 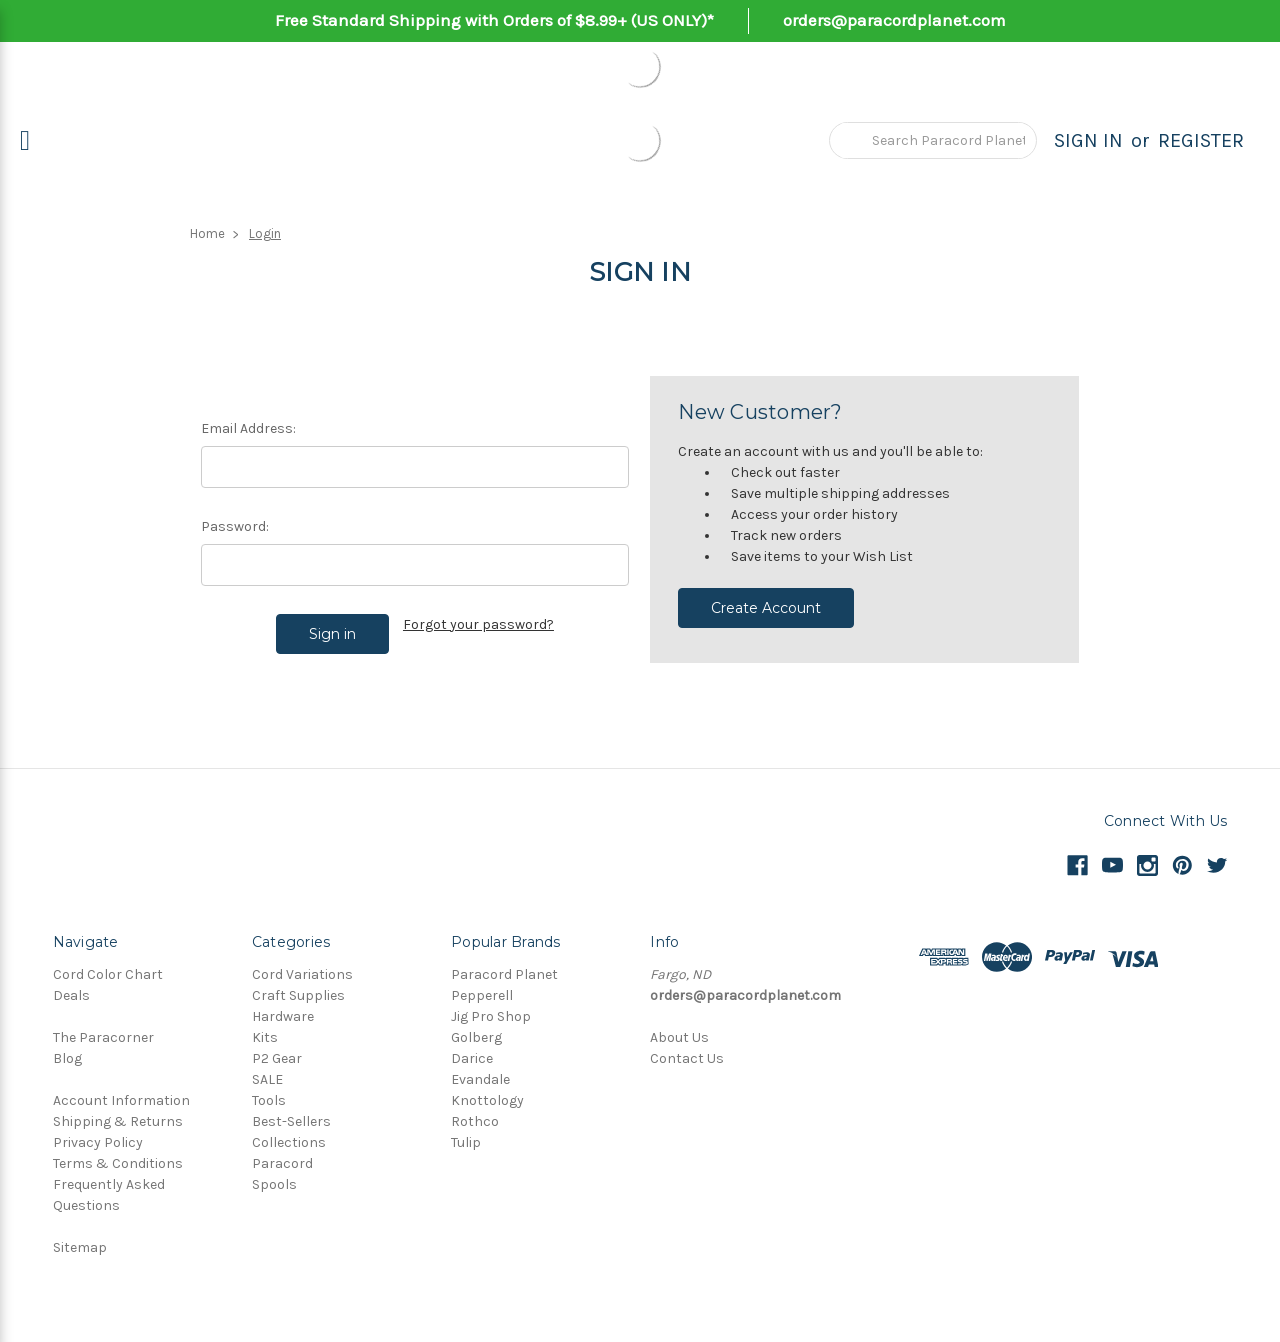 I want to click on Blog, so click(x=67, y=1058).